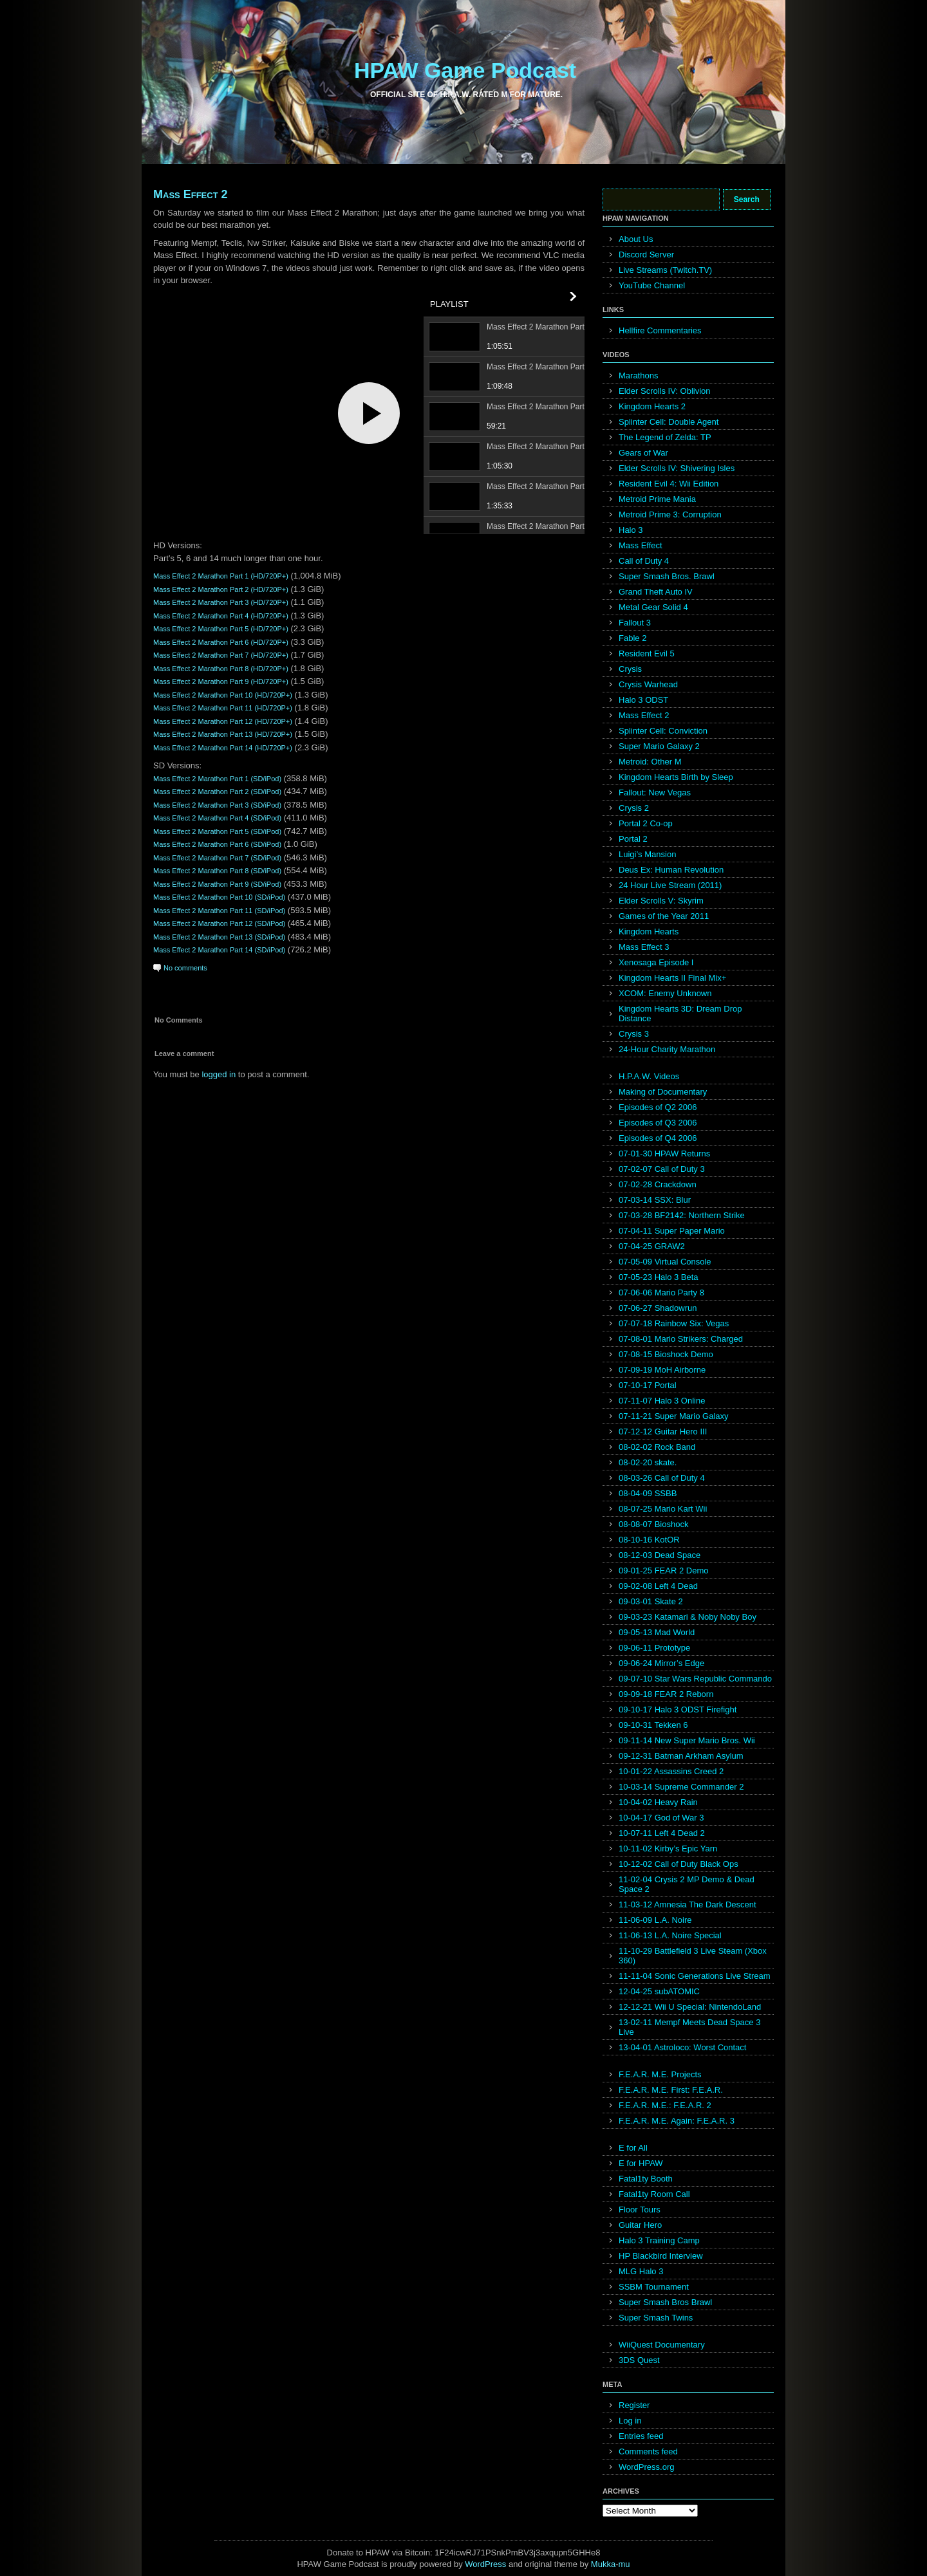  Describe the element at coordinates (653, 607) in the screenshot. I see `Metal Gear Solid 4` at that location.